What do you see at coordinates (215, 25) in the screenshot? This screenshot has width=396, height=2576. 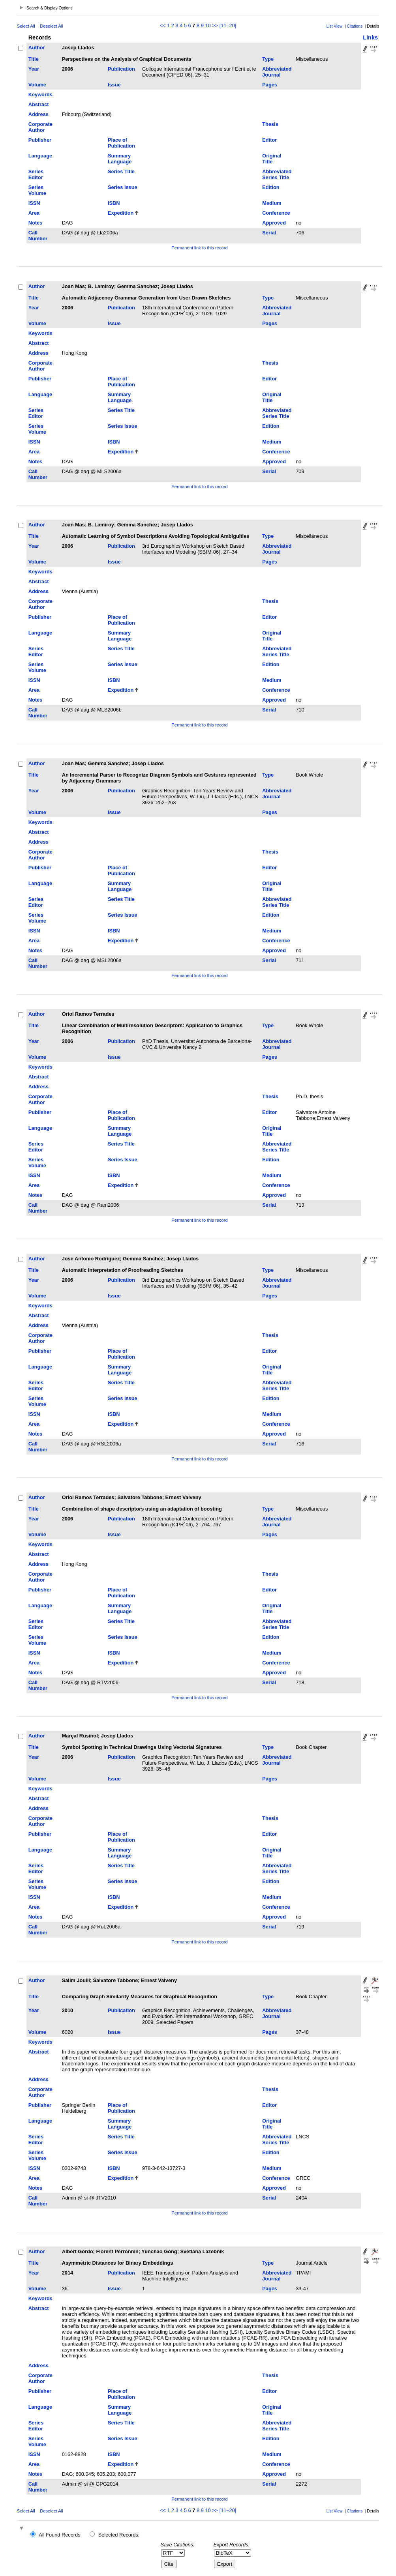 I see `>>` at bounding box center [215, 25].